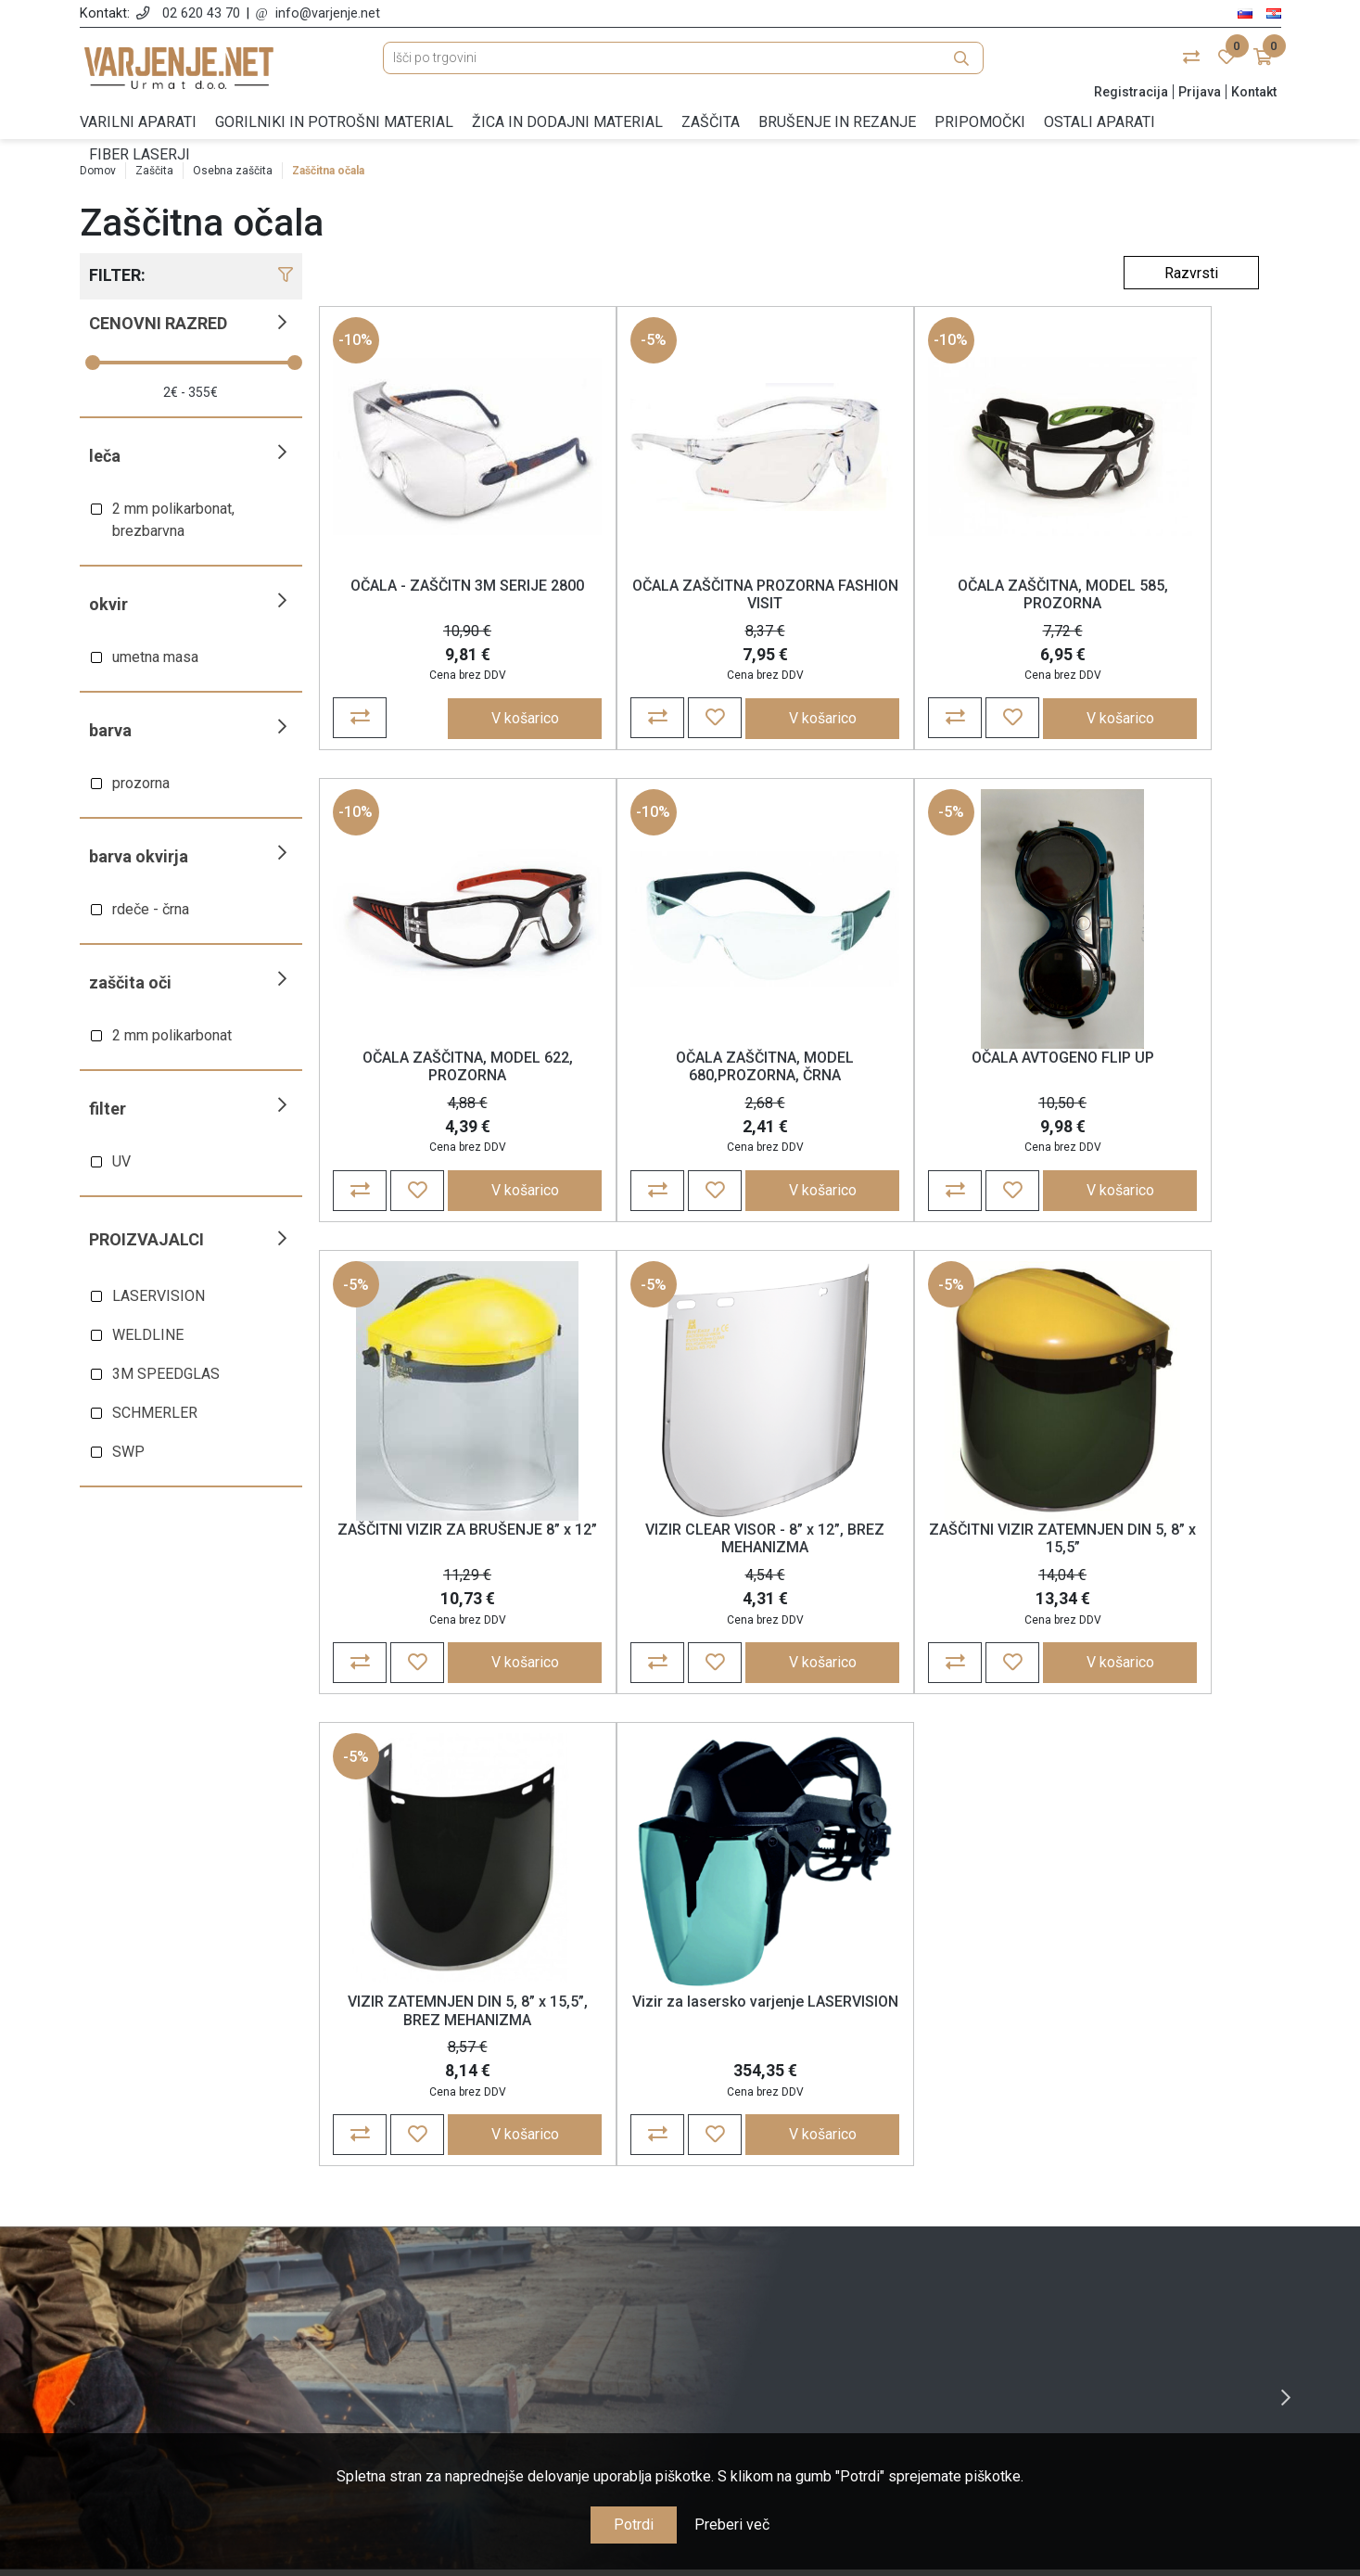  Describe the element at coordinates (527, 2221) in the screenshot. I see `Splošne določbe` at that location.